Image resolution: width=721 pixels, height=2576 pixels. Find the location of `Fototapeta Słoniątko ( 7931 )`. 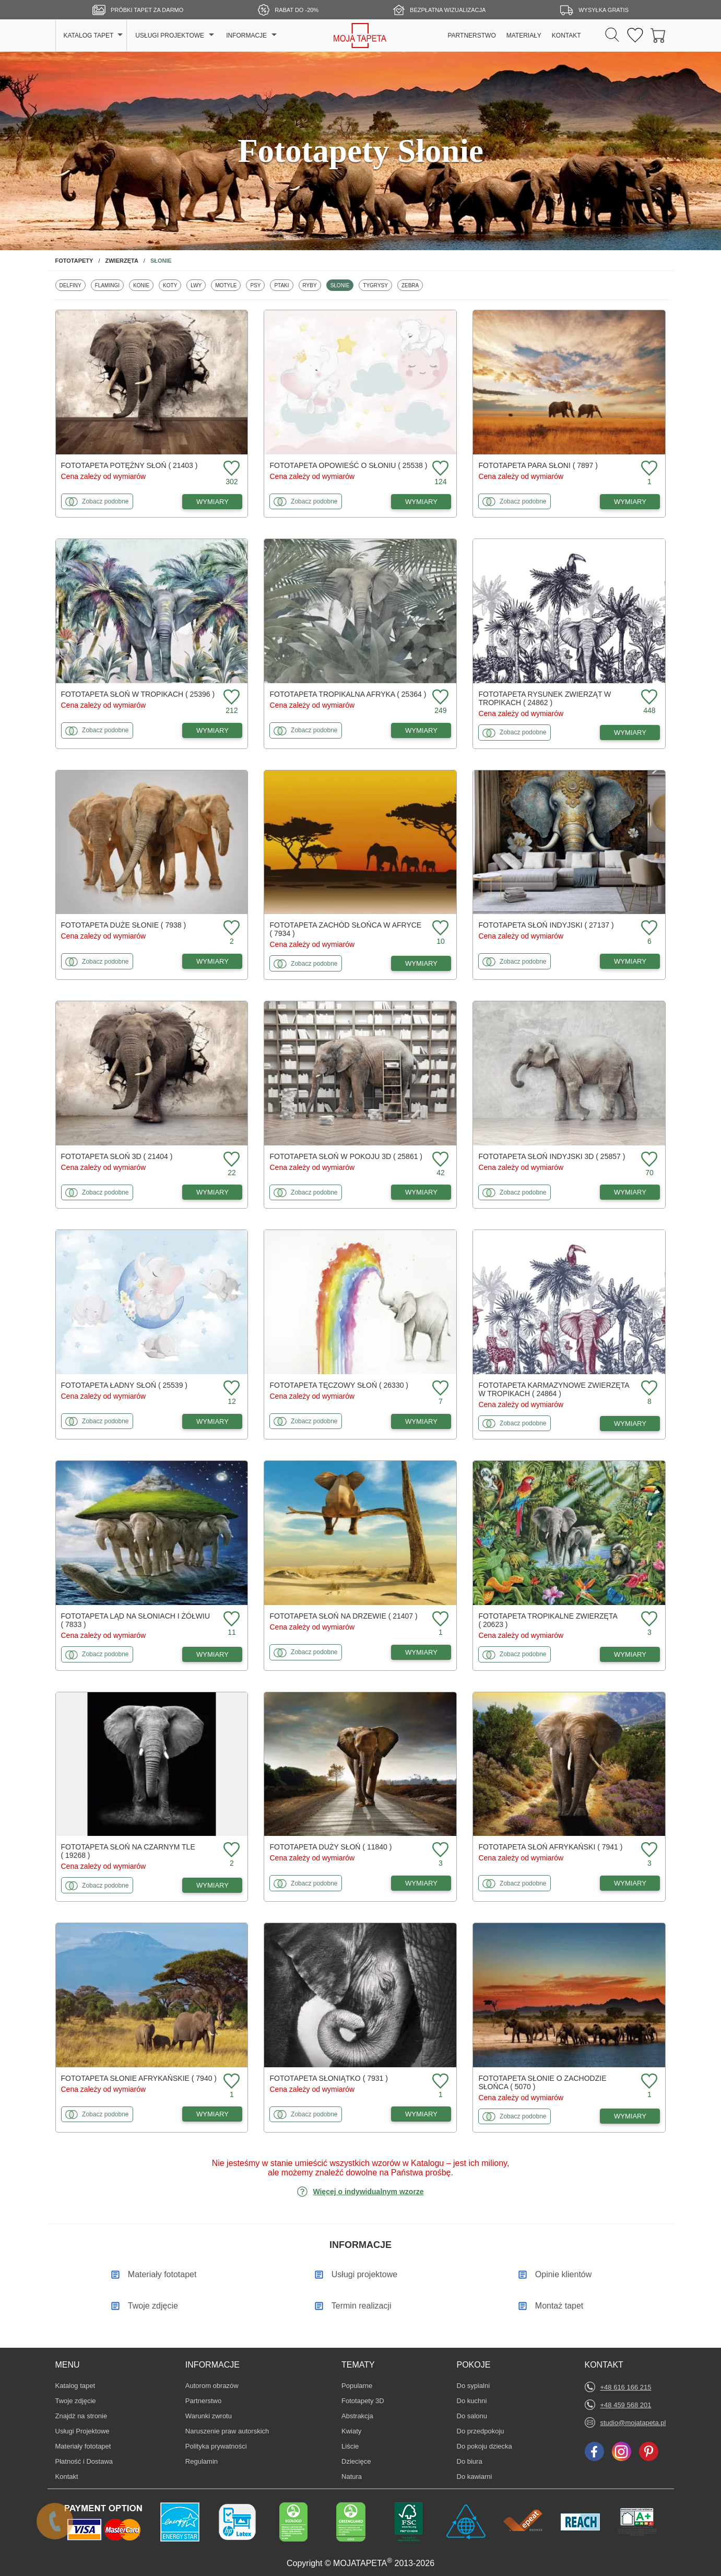

Fototapeta Słoniątko ( 7931 ) is located at coordinates (328, 2078).